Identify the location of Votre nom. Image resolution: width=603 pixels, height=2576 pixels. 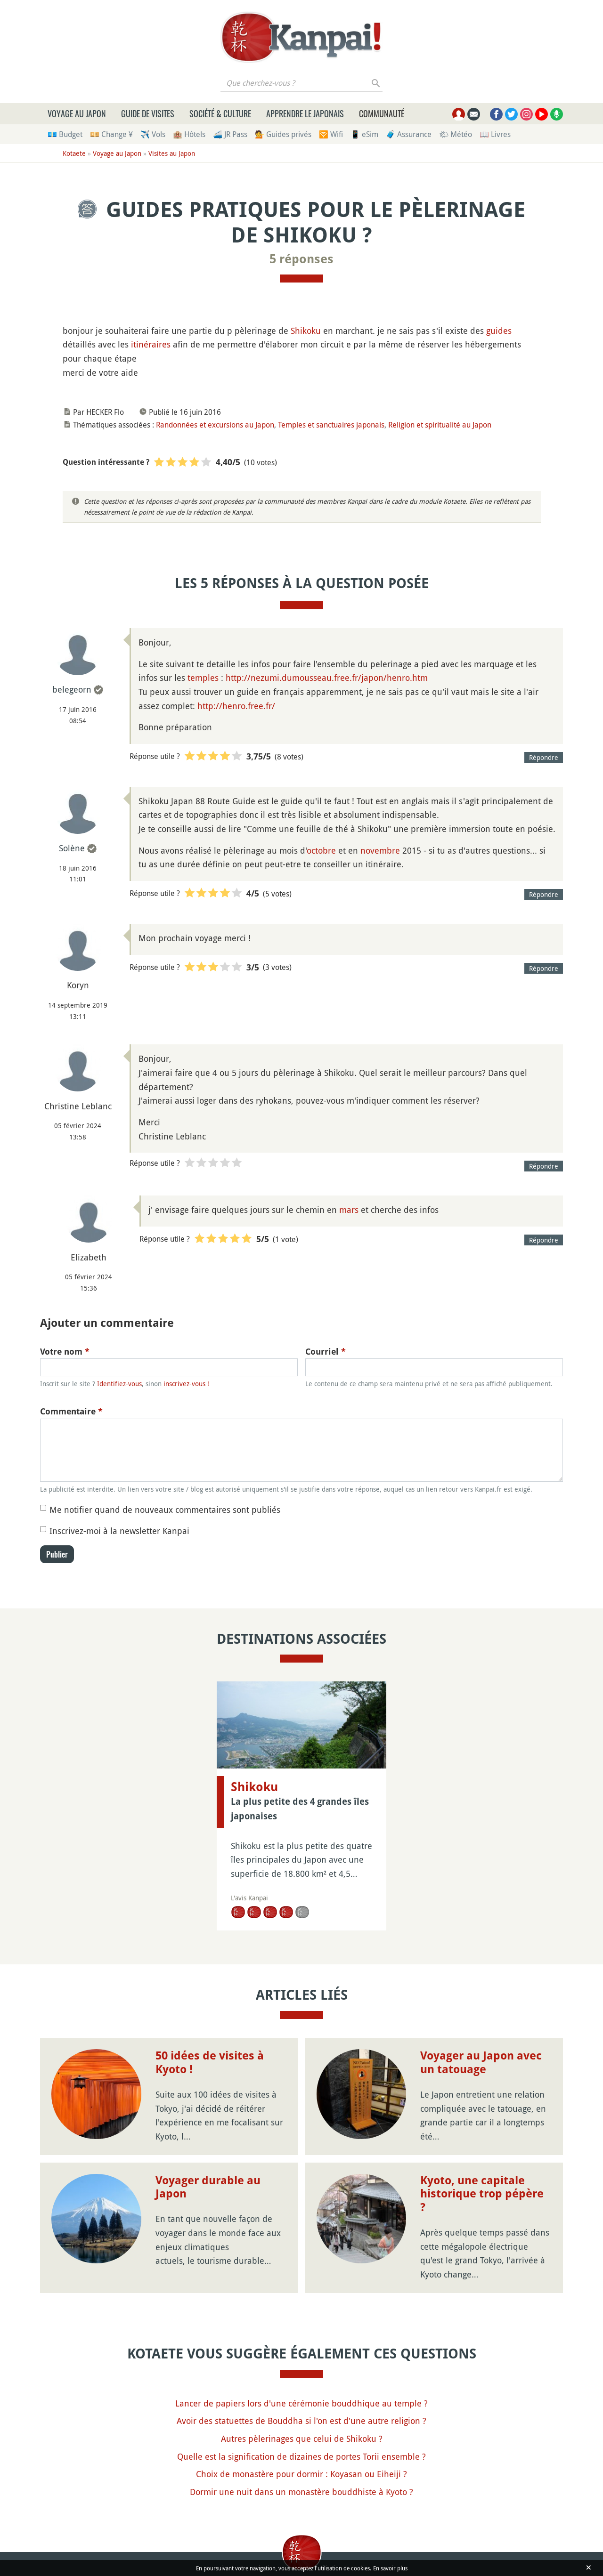
(65, 1352).